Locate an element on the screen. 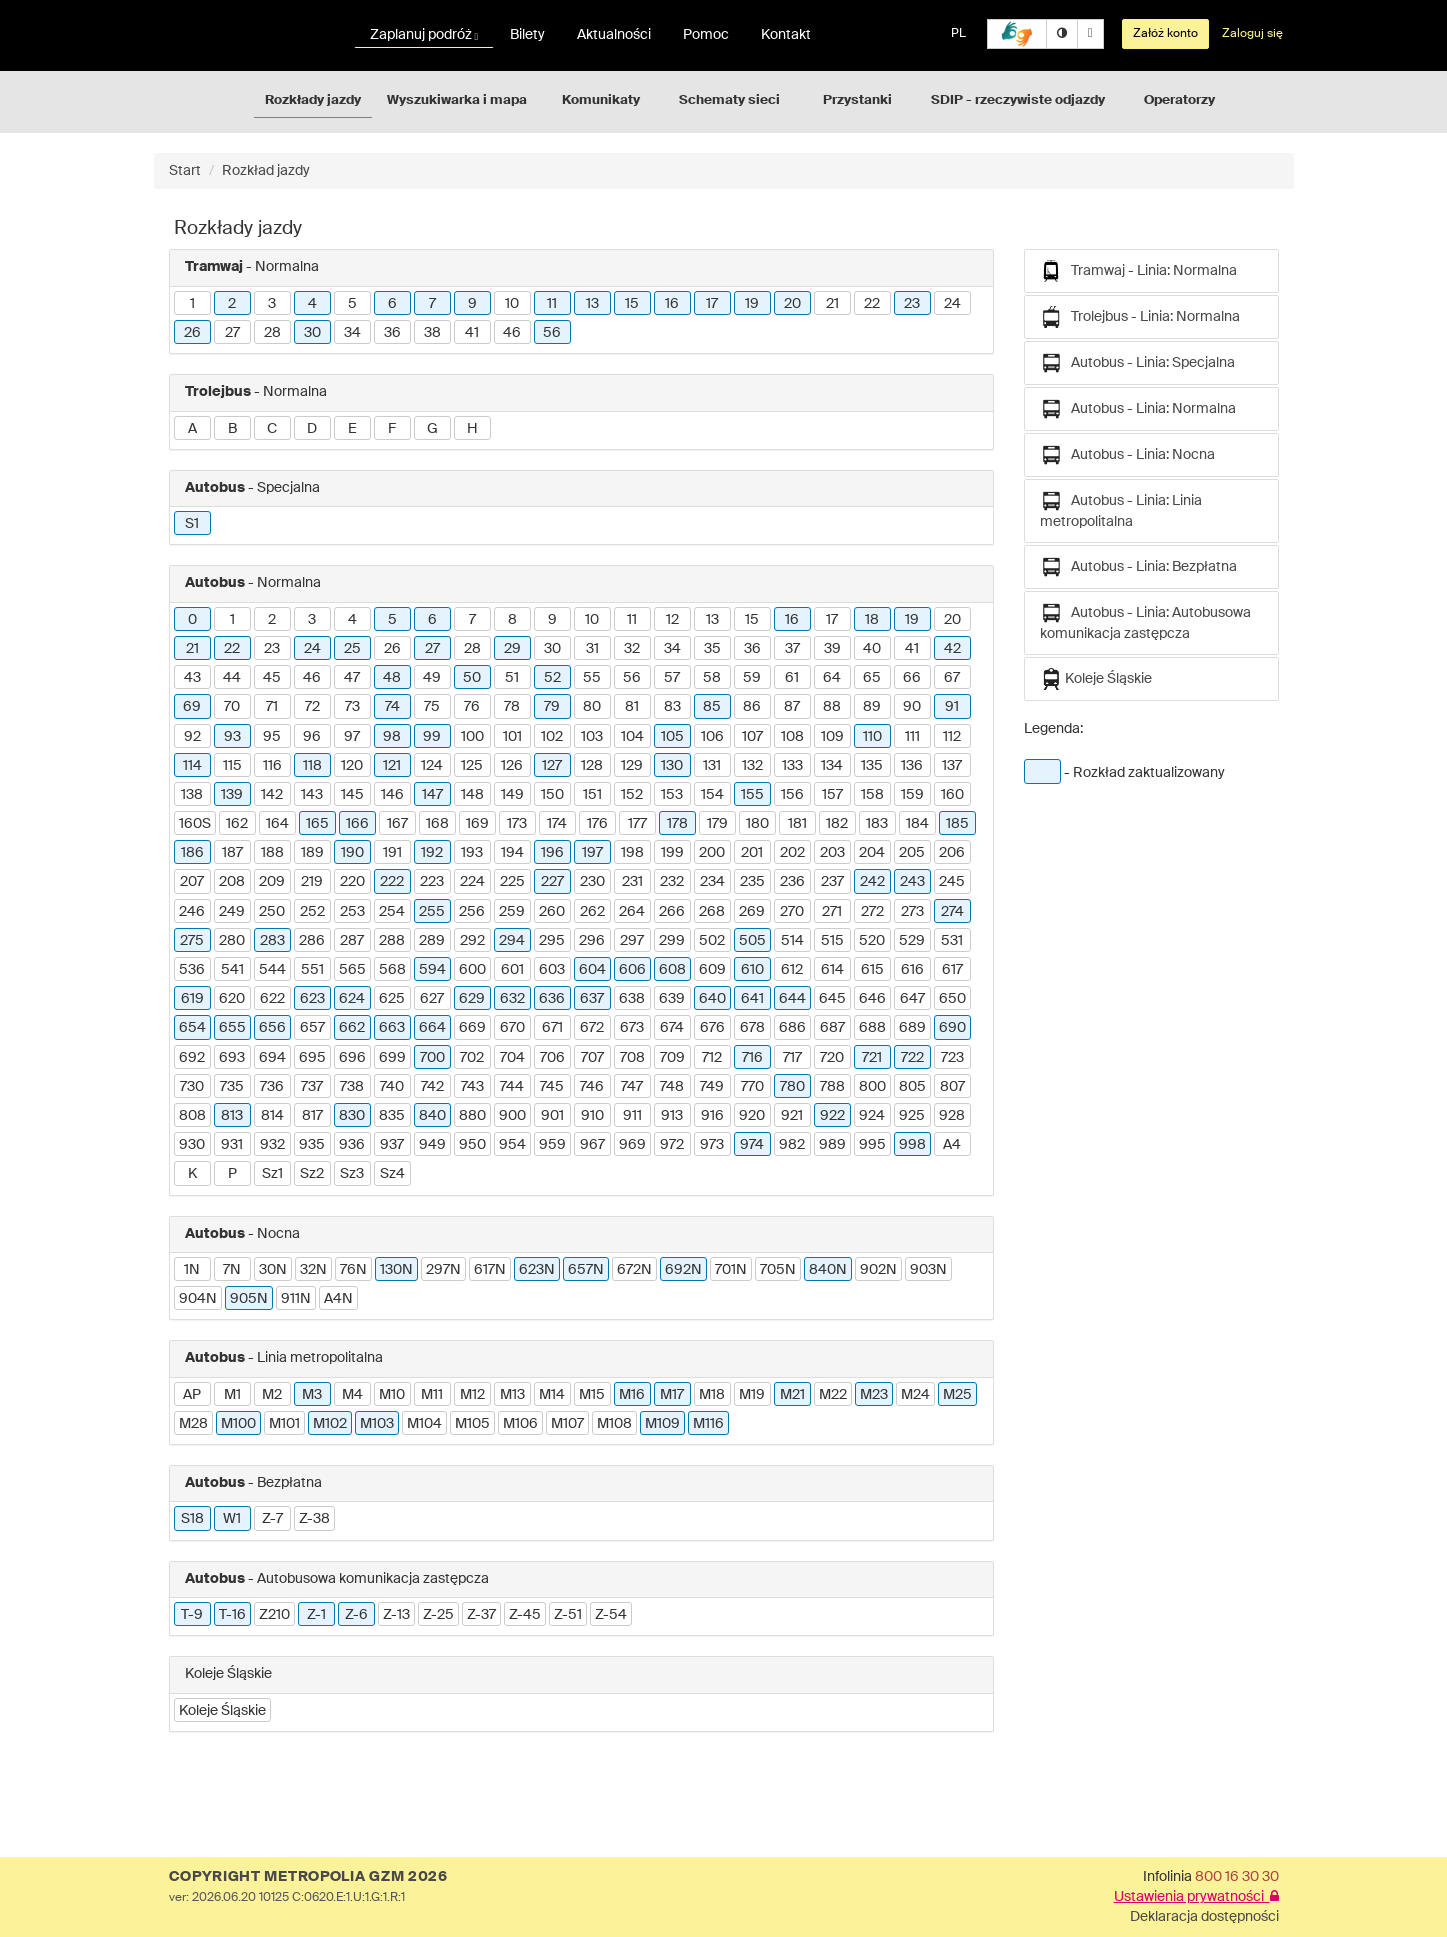 This screenshot has height=1937, width=1447. 297N [button] is located at coordinates (443, 1270).